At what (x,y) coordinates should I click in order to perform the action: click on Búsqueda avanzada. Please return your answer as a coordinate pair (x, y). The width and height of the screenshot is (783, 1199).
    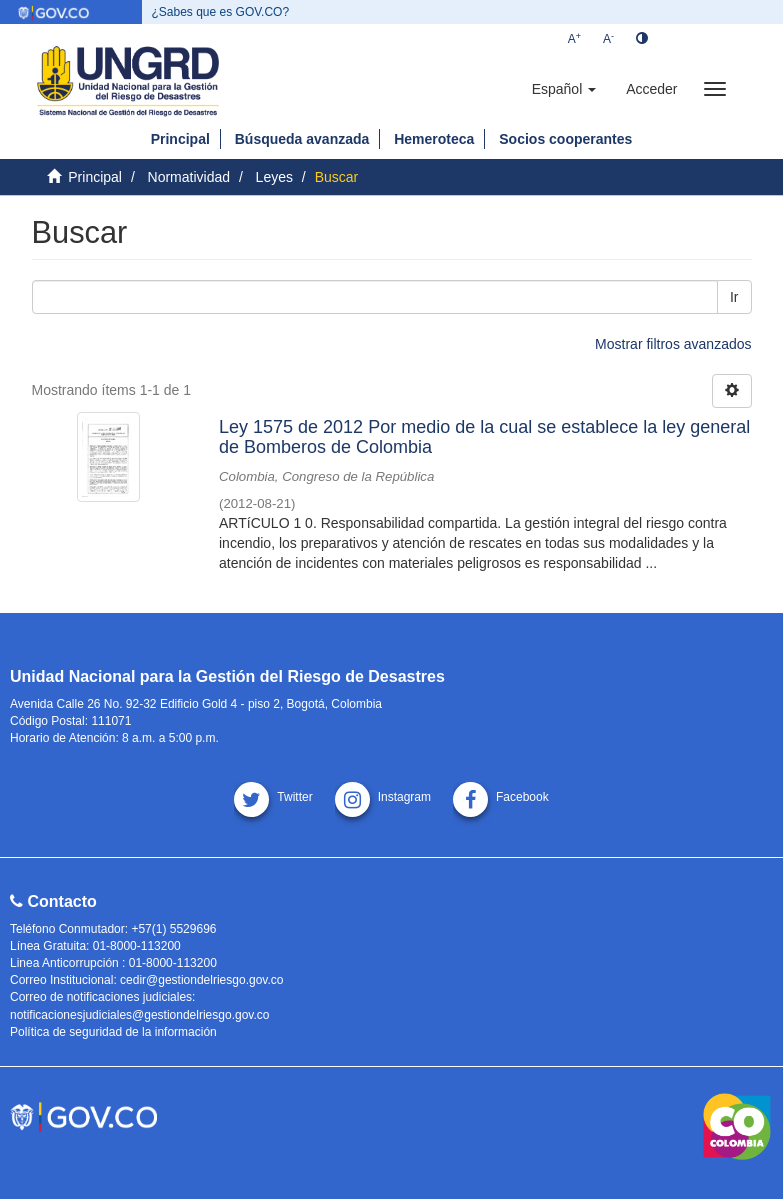
    Looking at the image, I should click on (302, 139).